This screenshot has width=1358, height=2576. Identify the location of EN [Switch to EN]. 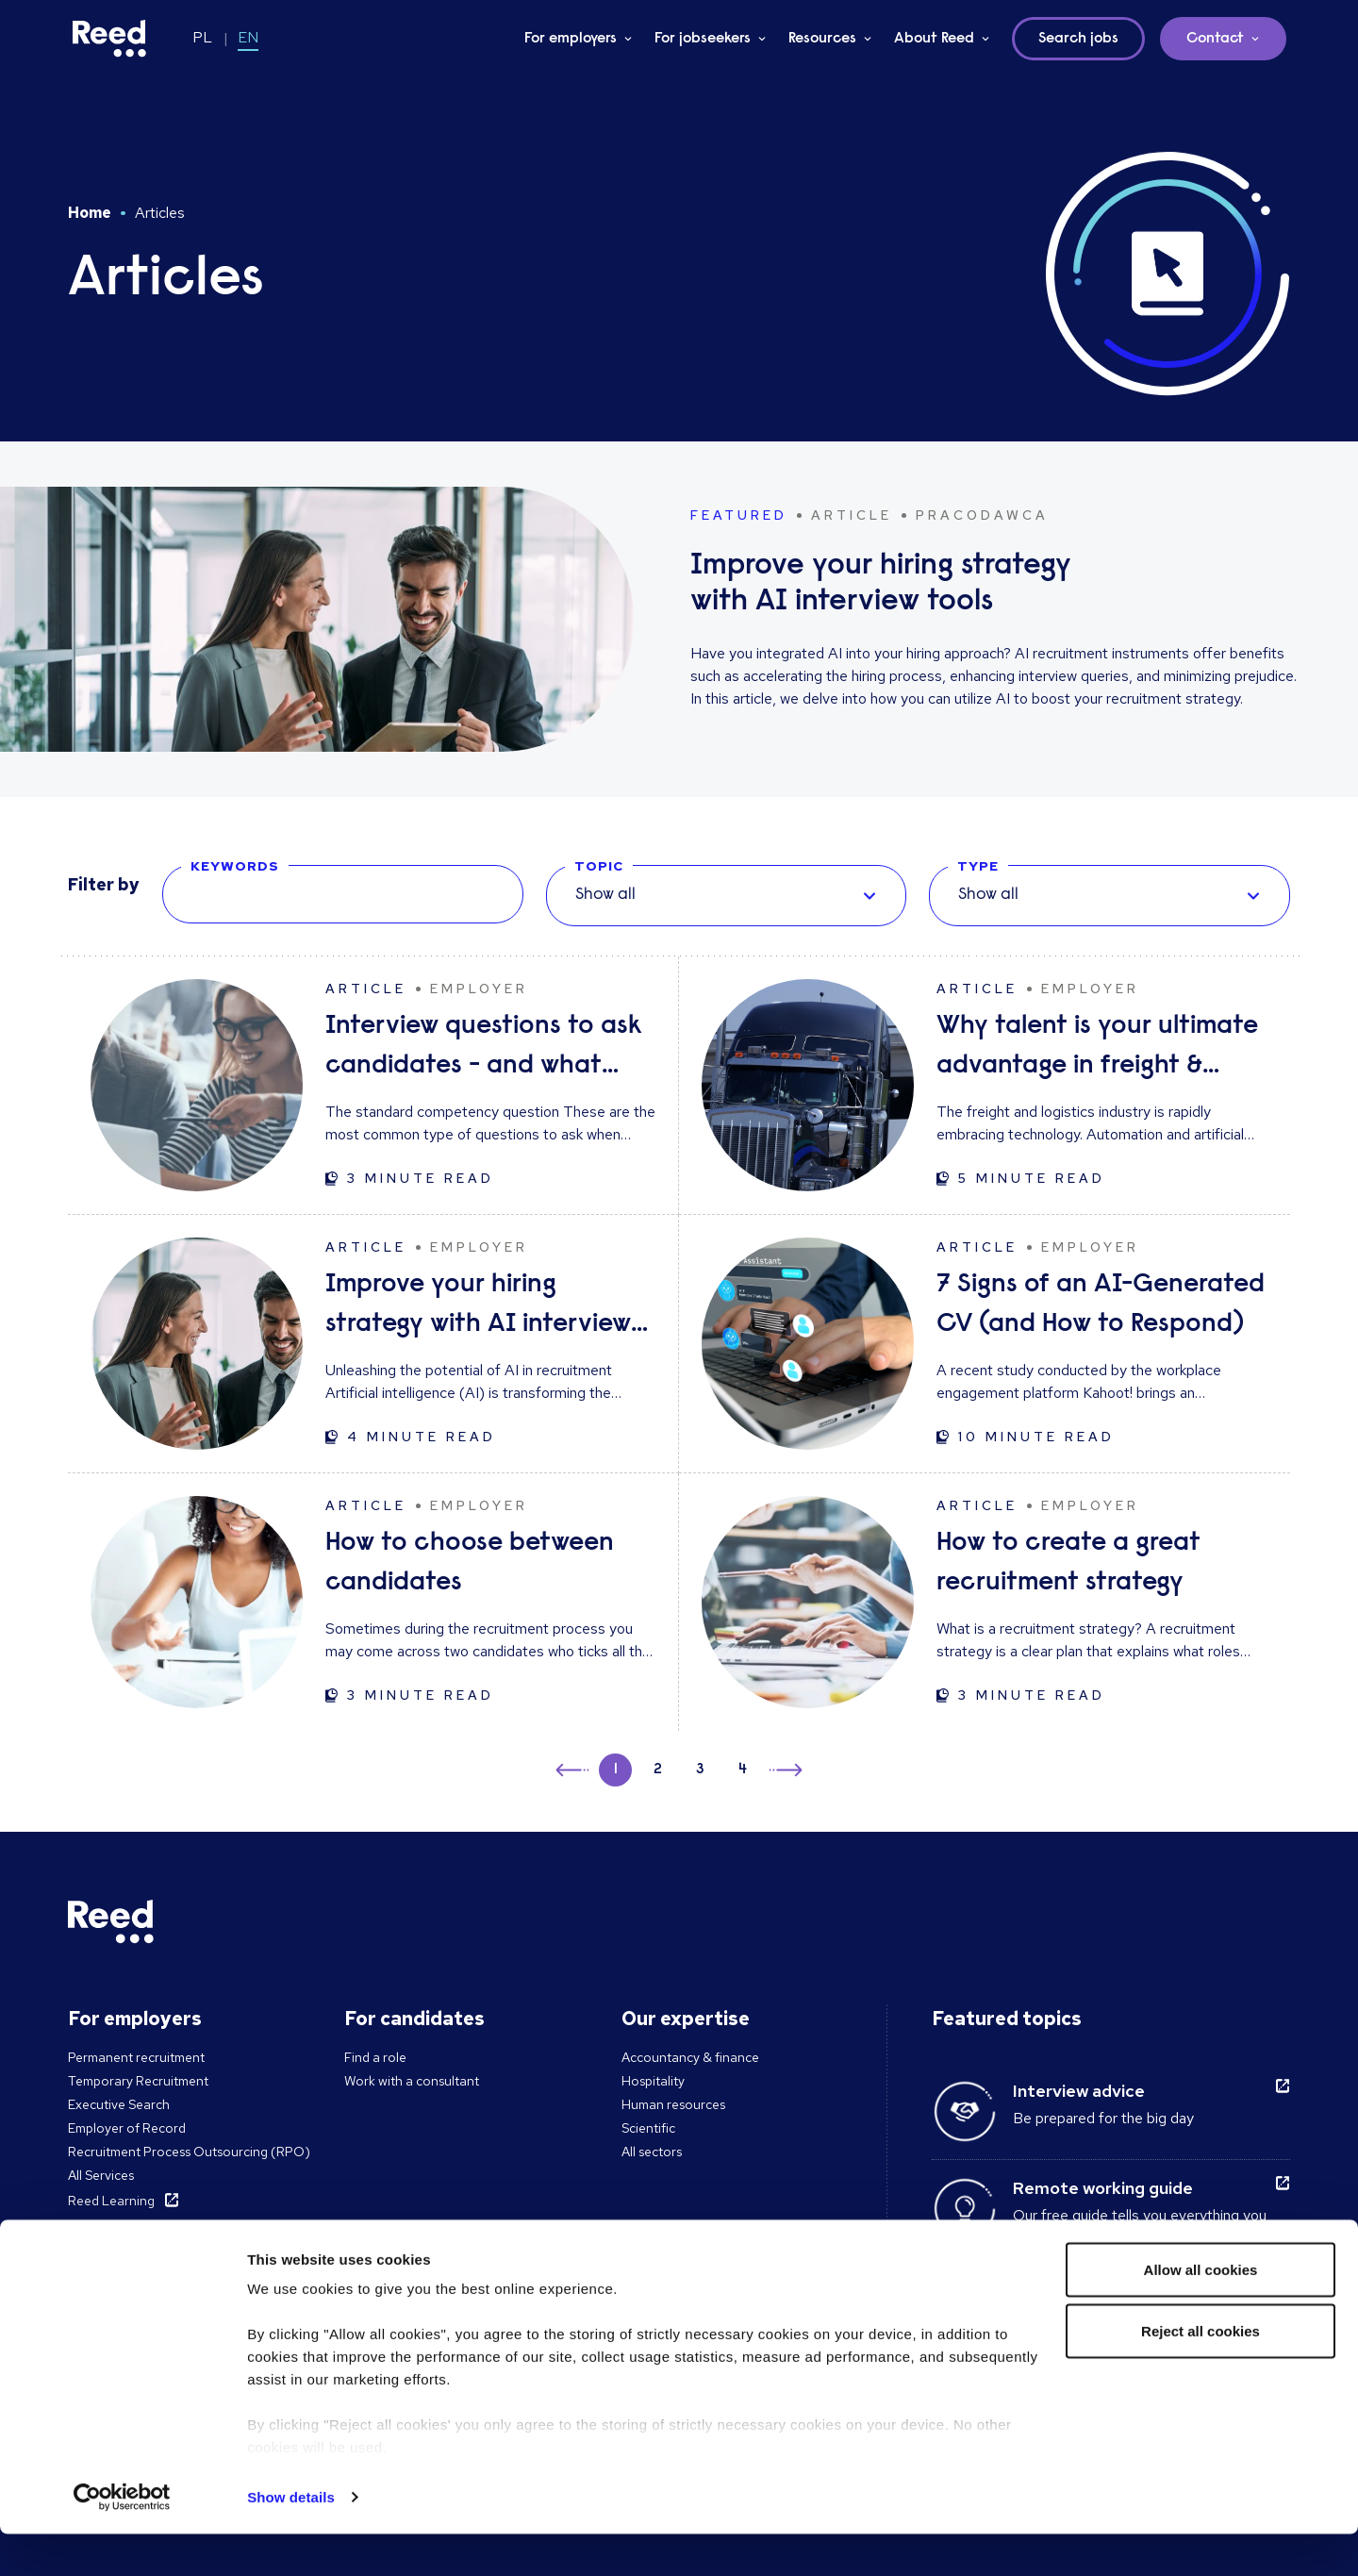
(248, 37).